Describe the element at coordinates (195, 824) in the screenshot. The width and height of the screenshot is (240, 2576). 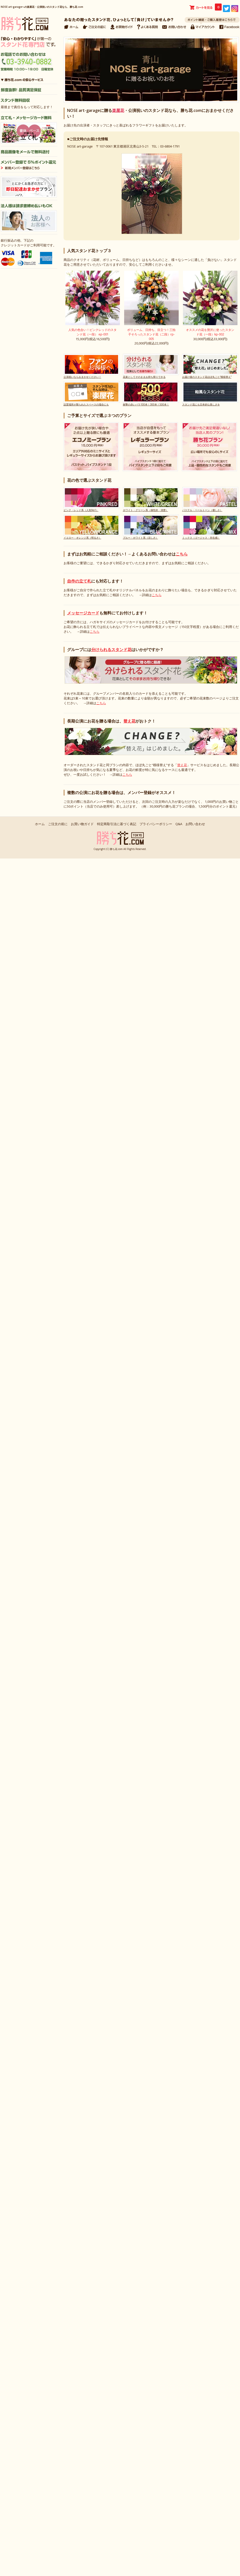
I see `お問い合わせ` at that location.